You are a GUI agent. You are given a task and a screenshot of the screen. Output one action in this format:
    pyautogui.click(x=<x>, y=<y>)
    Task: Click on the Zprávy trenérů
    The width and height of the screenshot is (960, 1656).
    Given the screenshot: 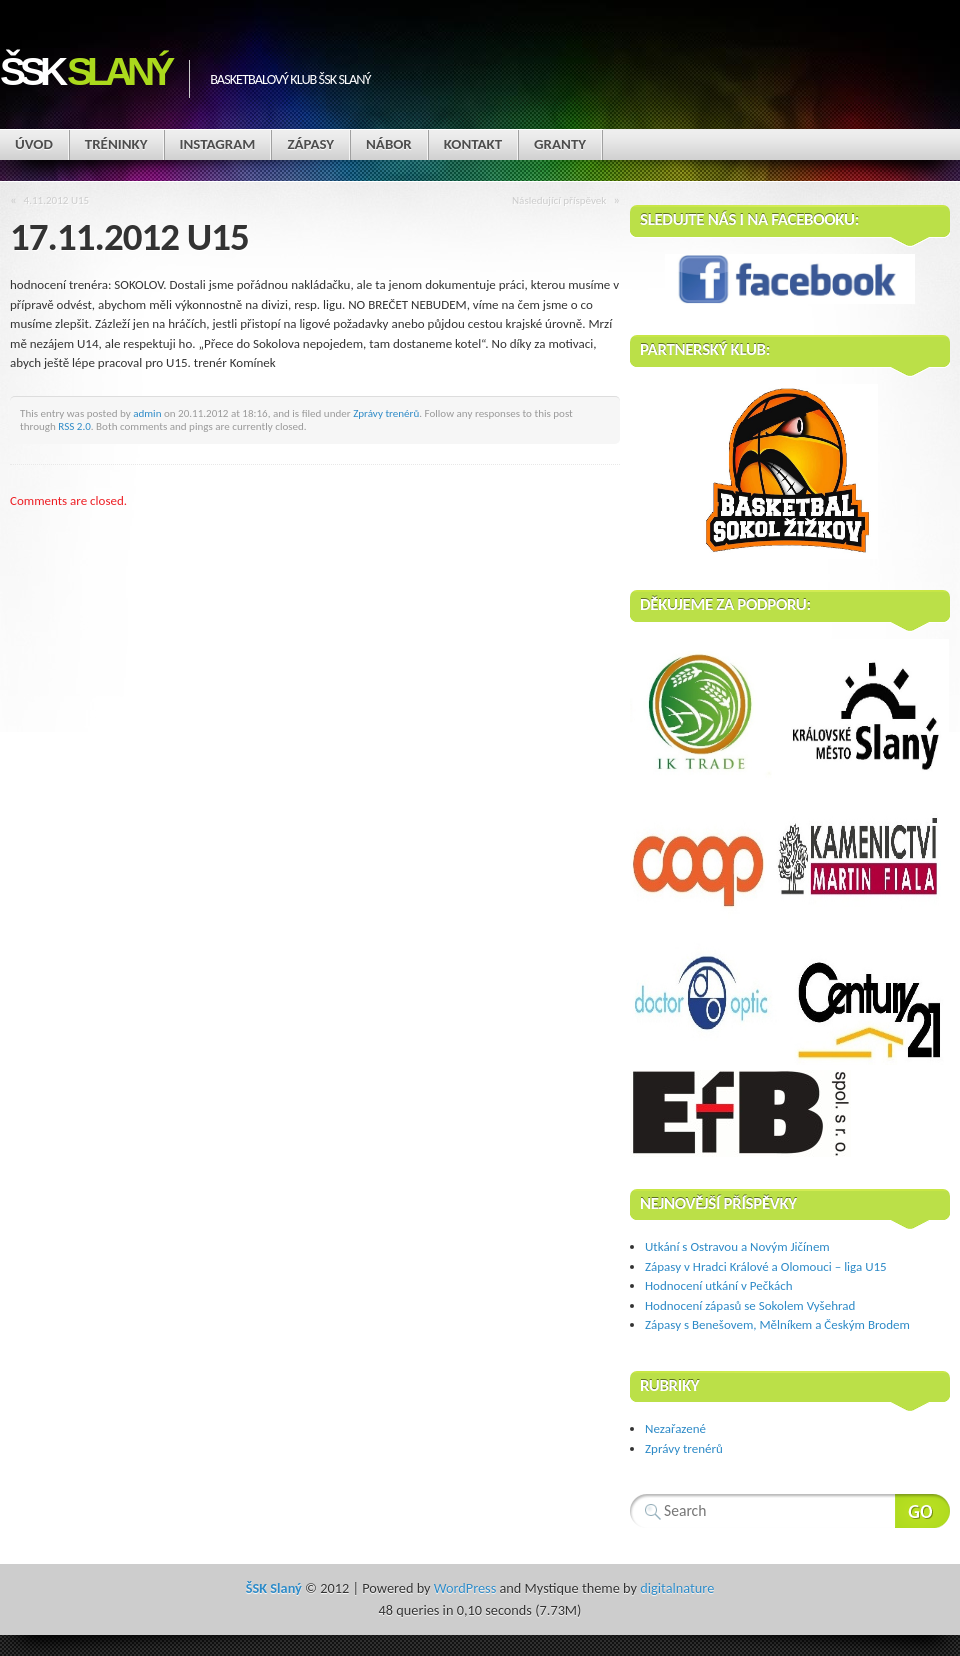 What is the action you would take?
    pyautogui.click(x=386, y=413)
    